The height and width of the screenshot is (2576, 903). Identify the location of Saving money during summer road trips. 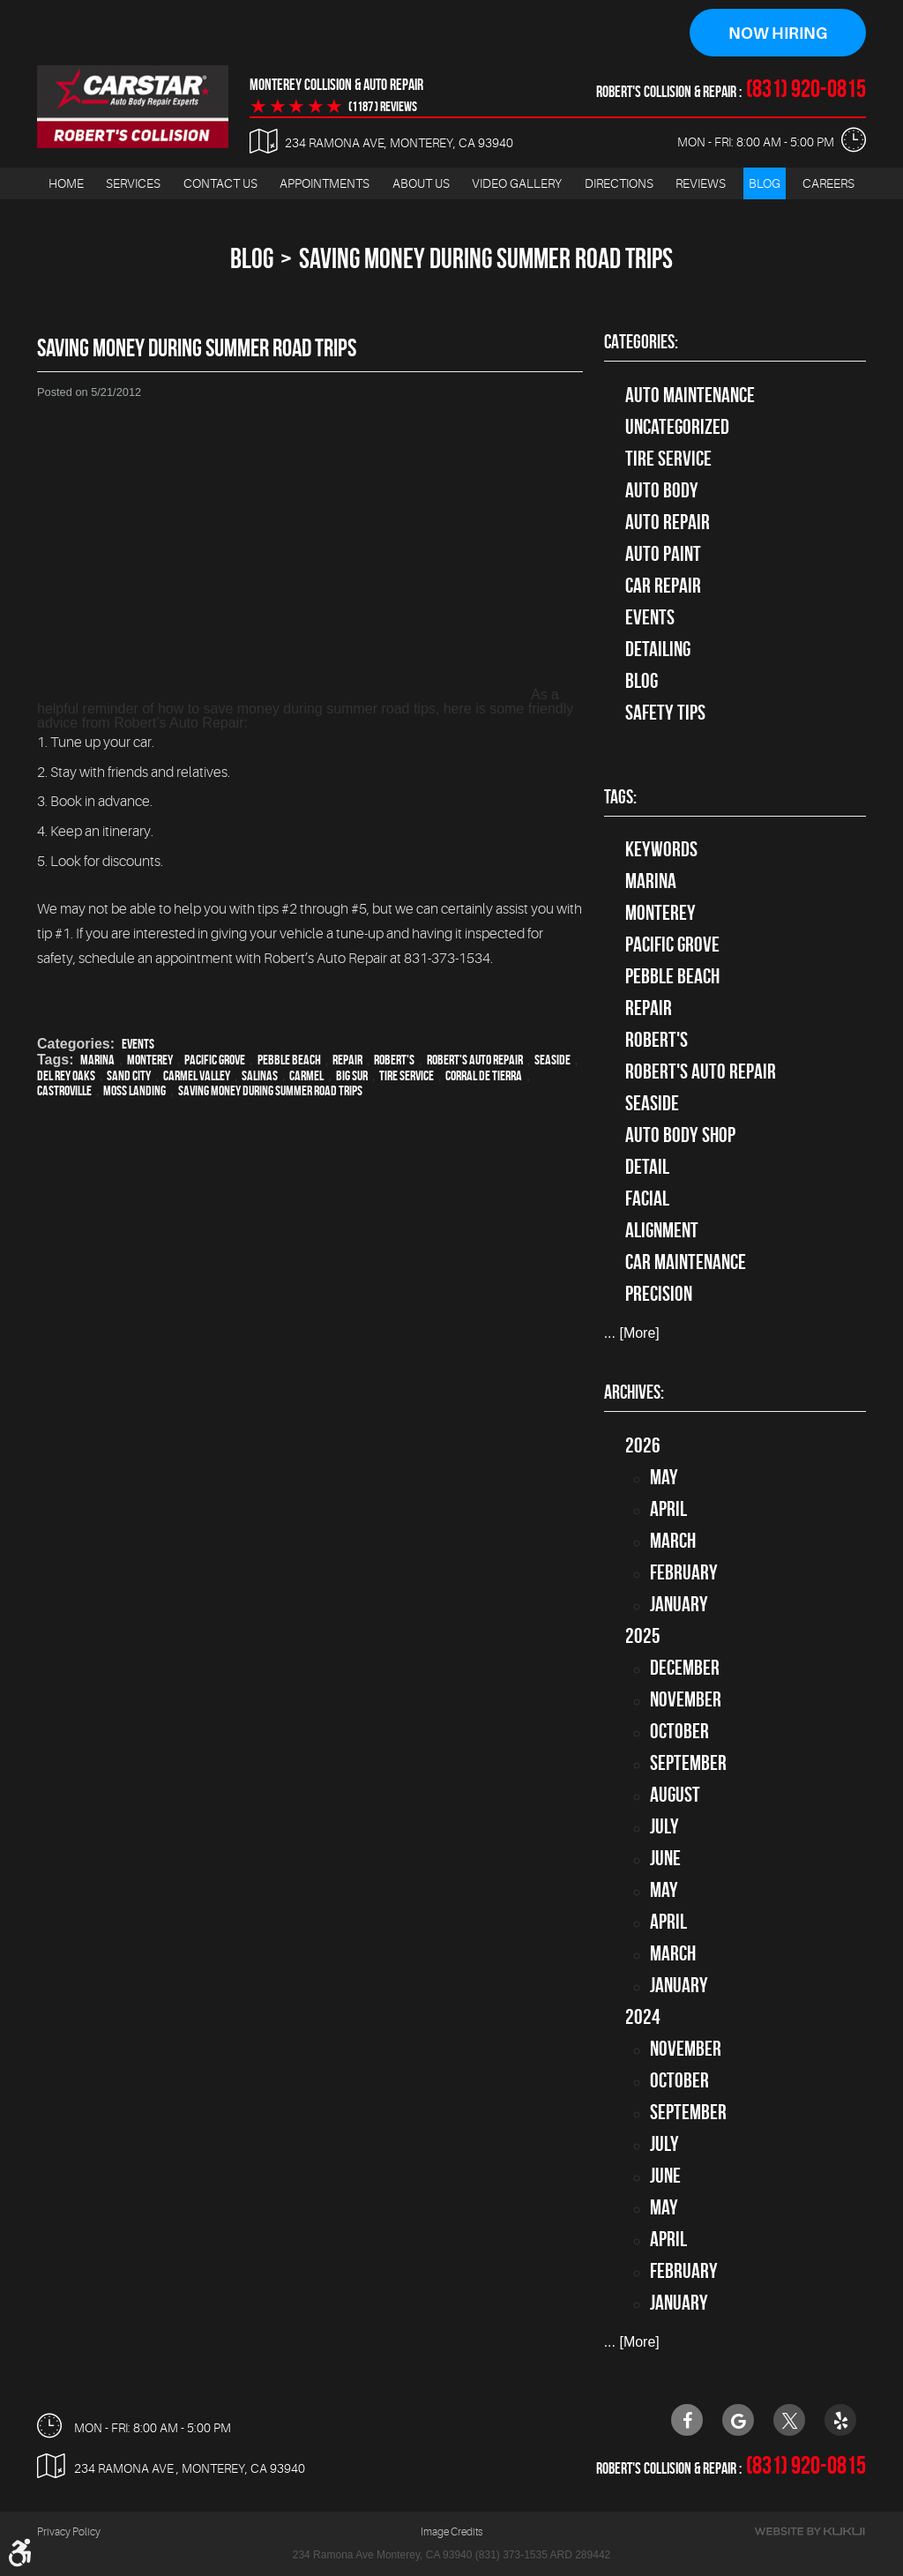
(270, 1090).